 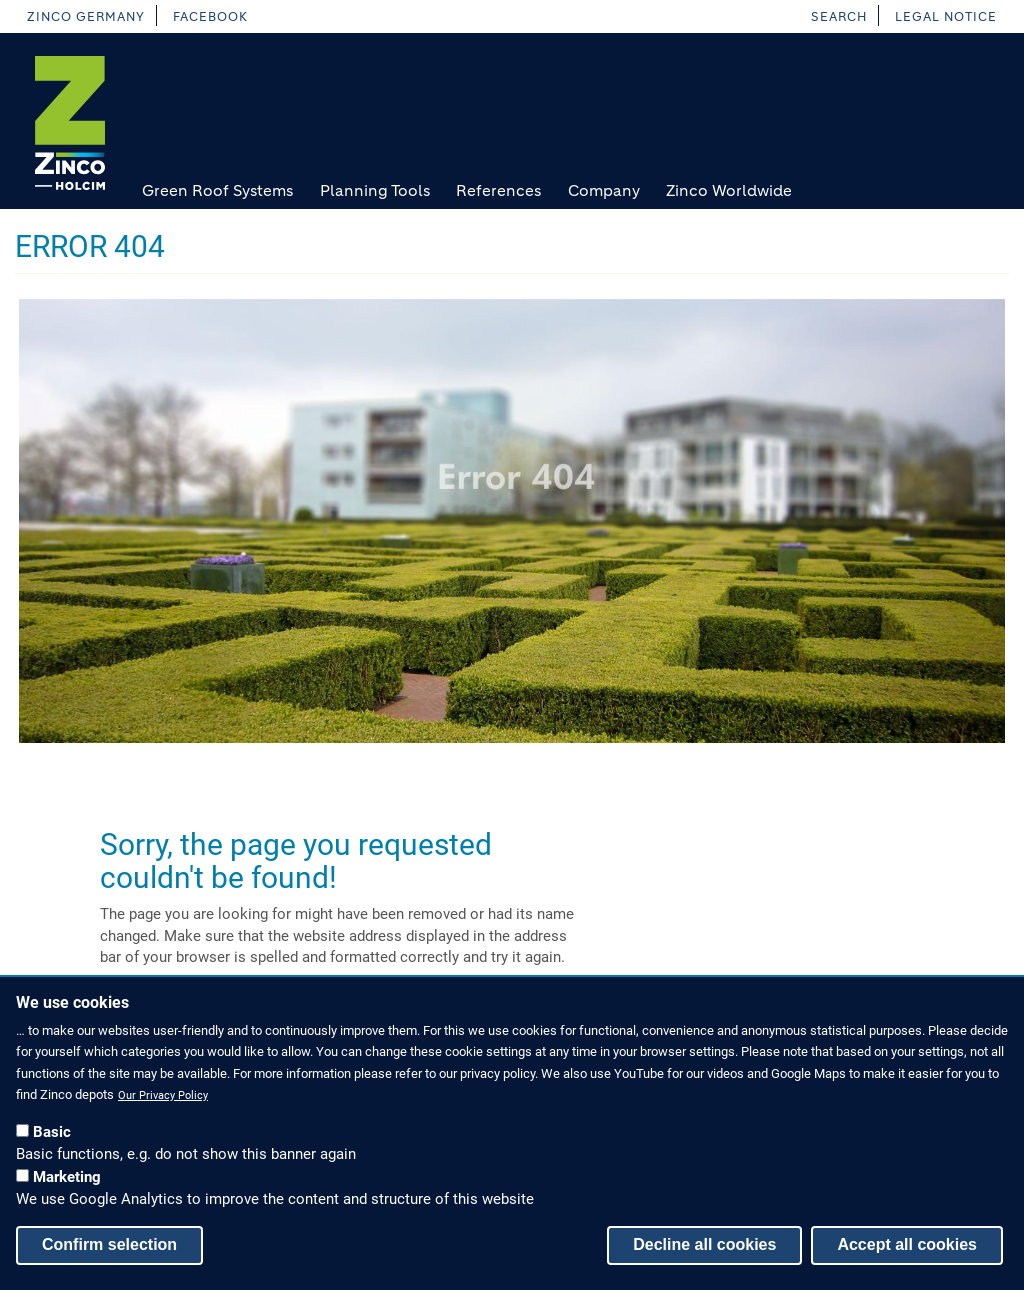 I want to click on Zinco Germany, so click(x=85, y=16).